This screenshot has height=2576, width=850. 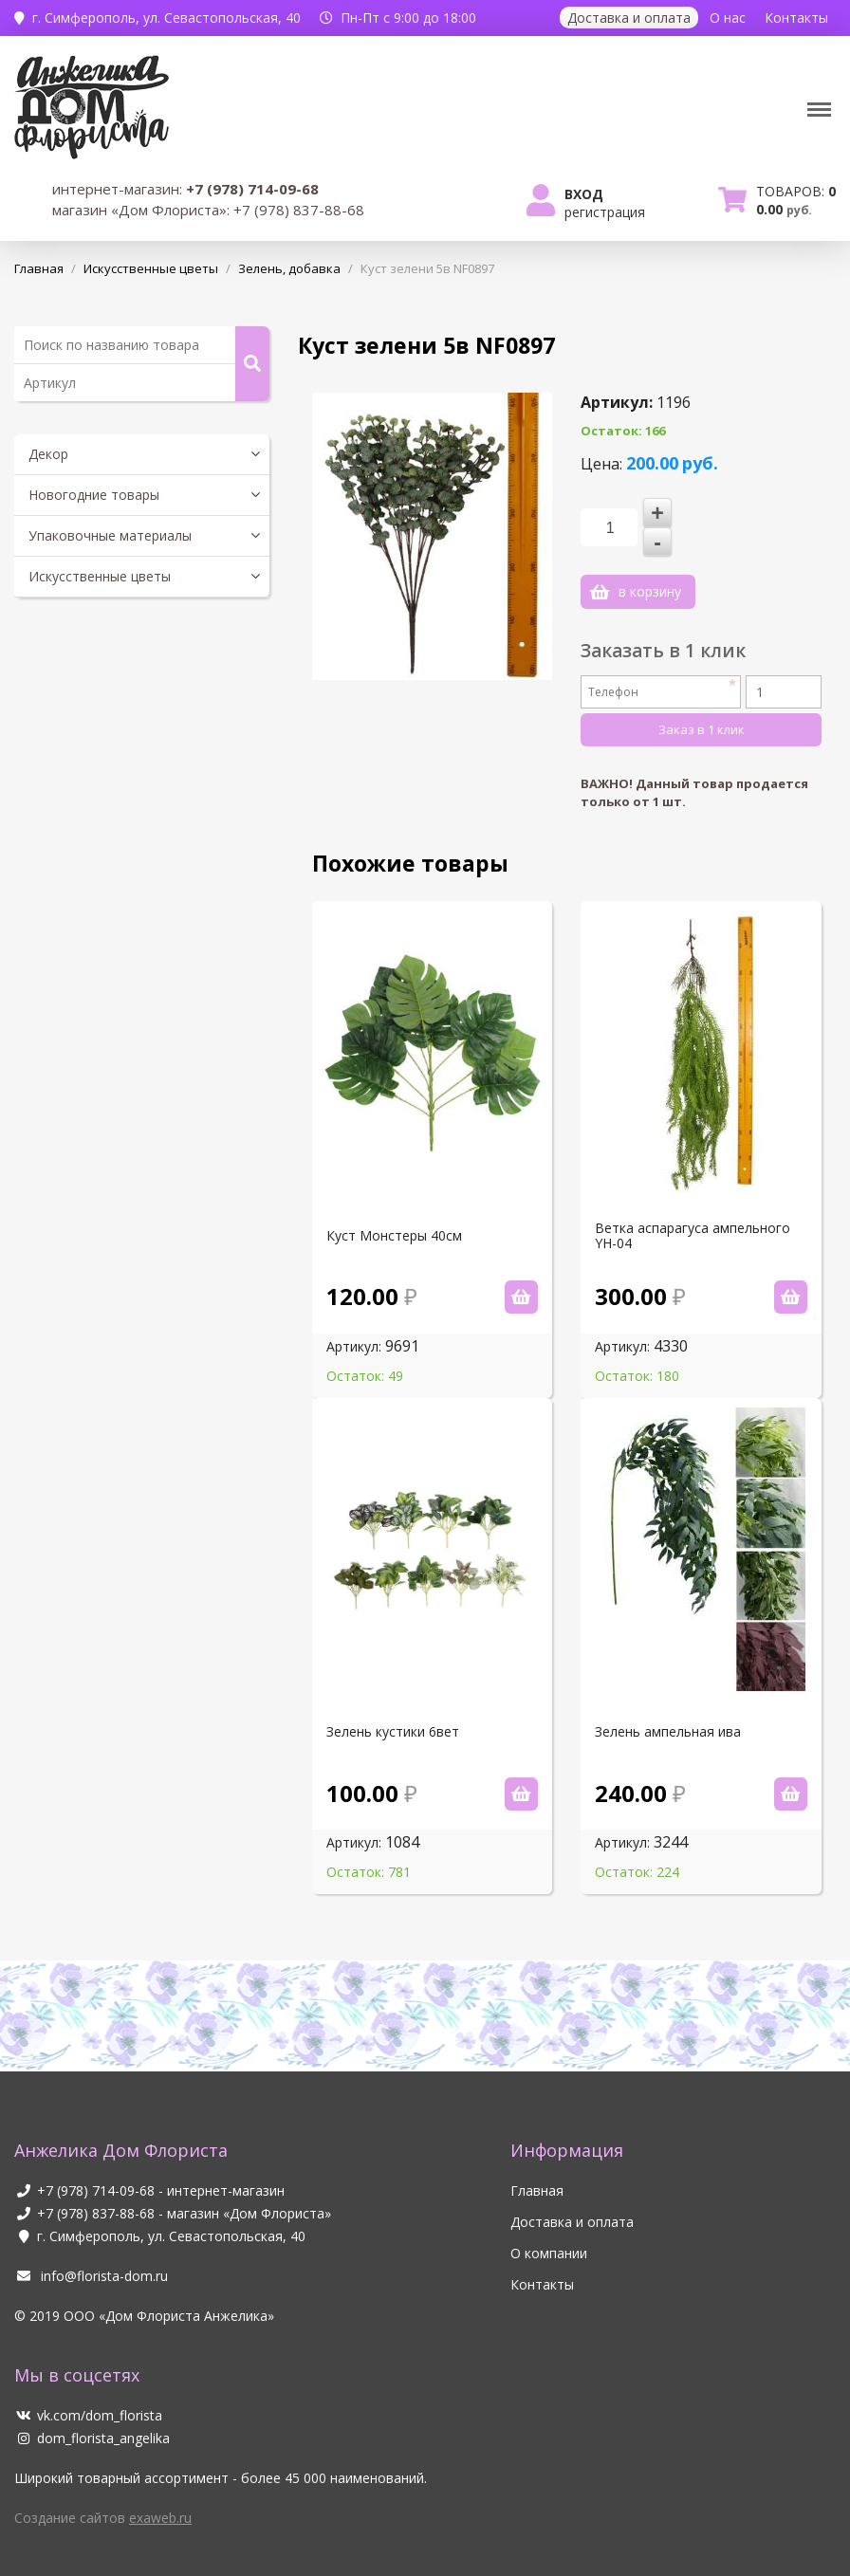 I want to click on +7 (978) 837-88-68, so click(x=96, y=2193).